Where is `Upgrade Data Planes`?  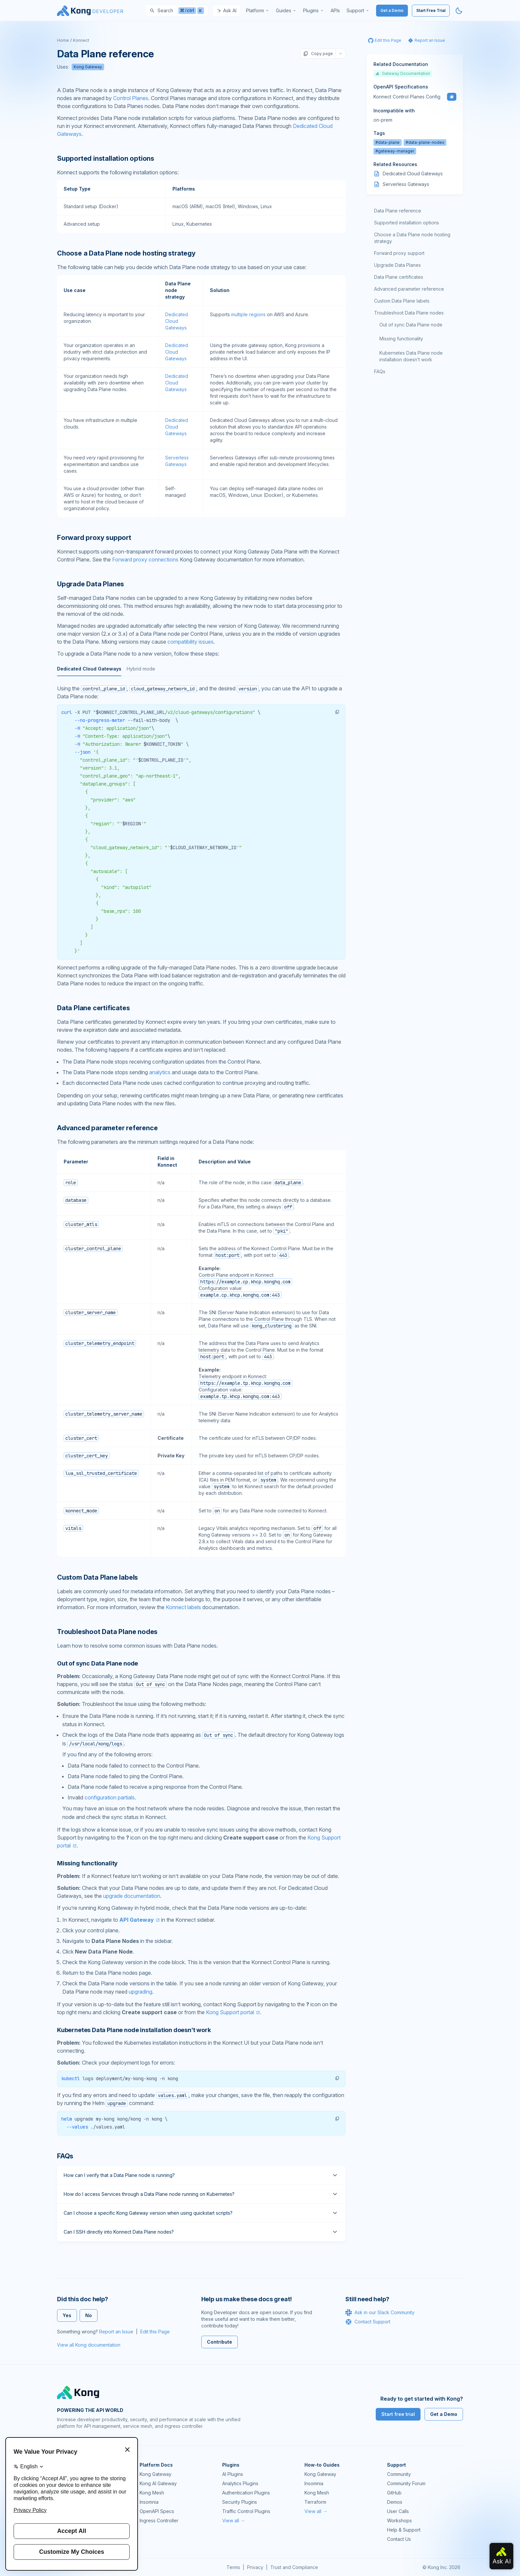
Upgrade Data Planes is located at coordinates (397, 265).